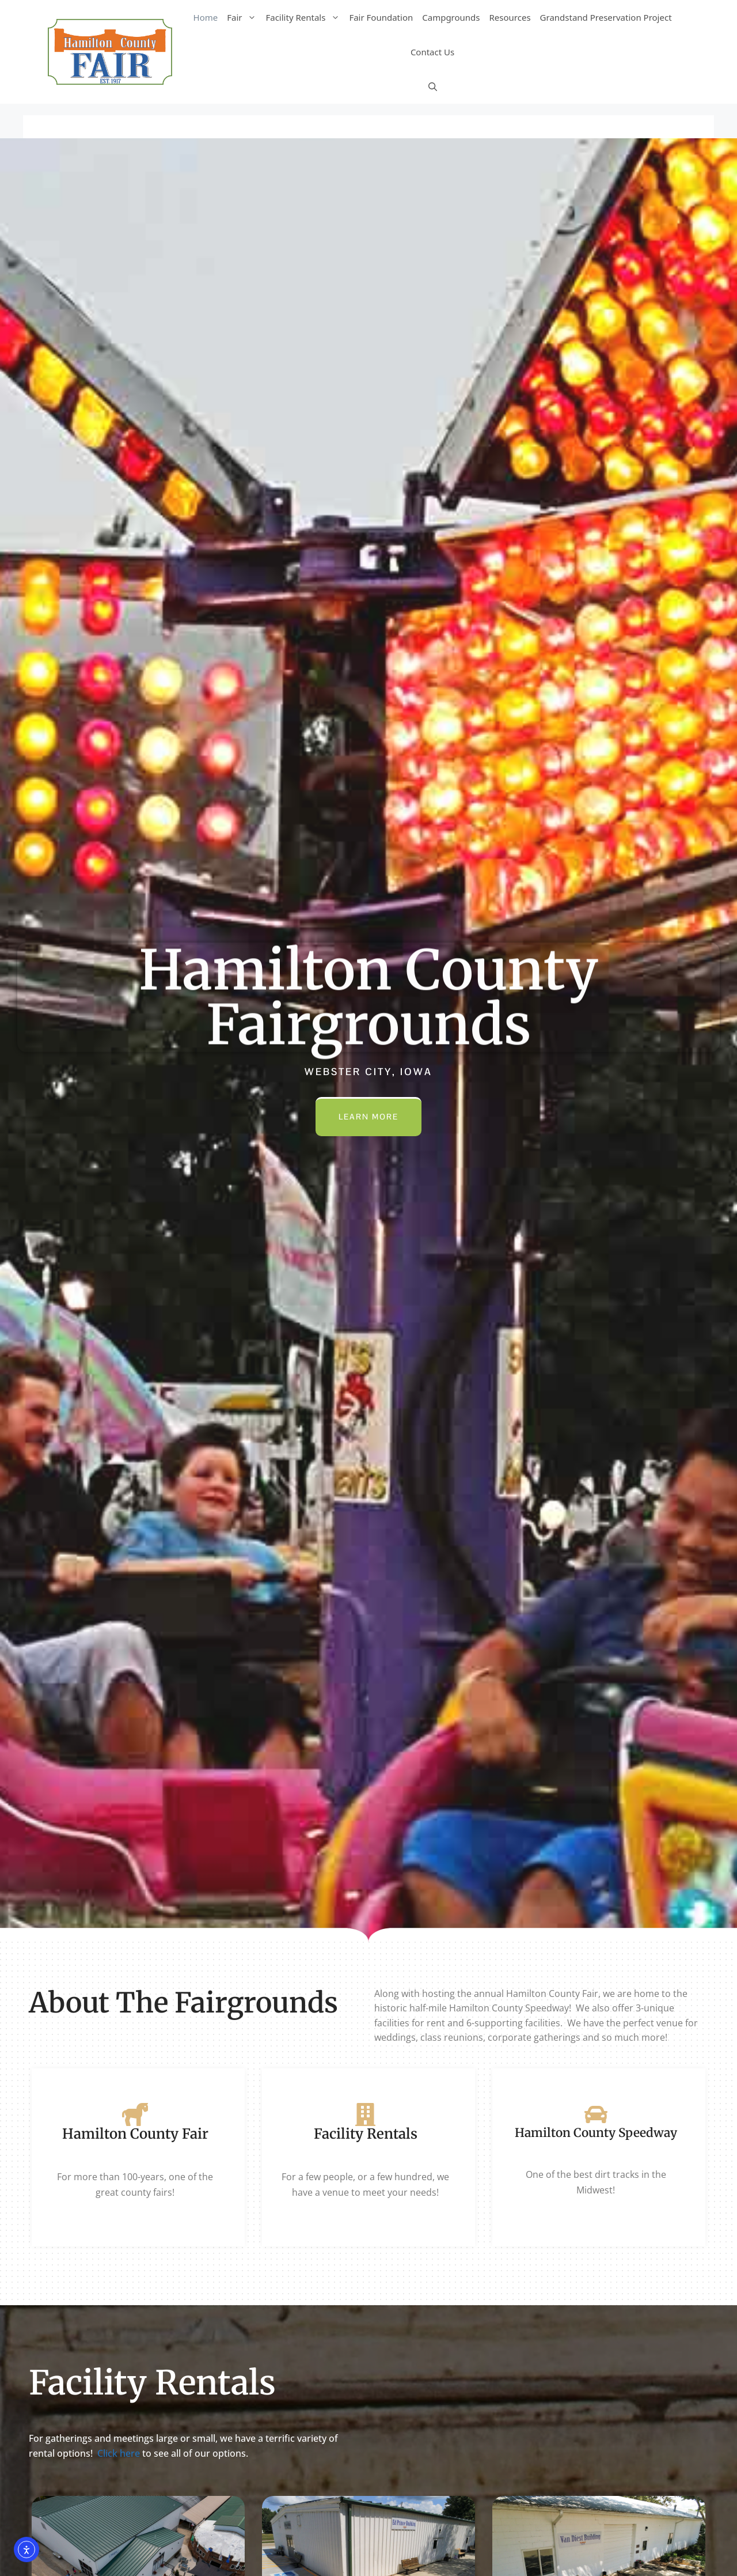  What do you see at coordinates (135, 2134) in the screenshot?
I see `Hamilton County Fair` at bounding box center [135, 2134].